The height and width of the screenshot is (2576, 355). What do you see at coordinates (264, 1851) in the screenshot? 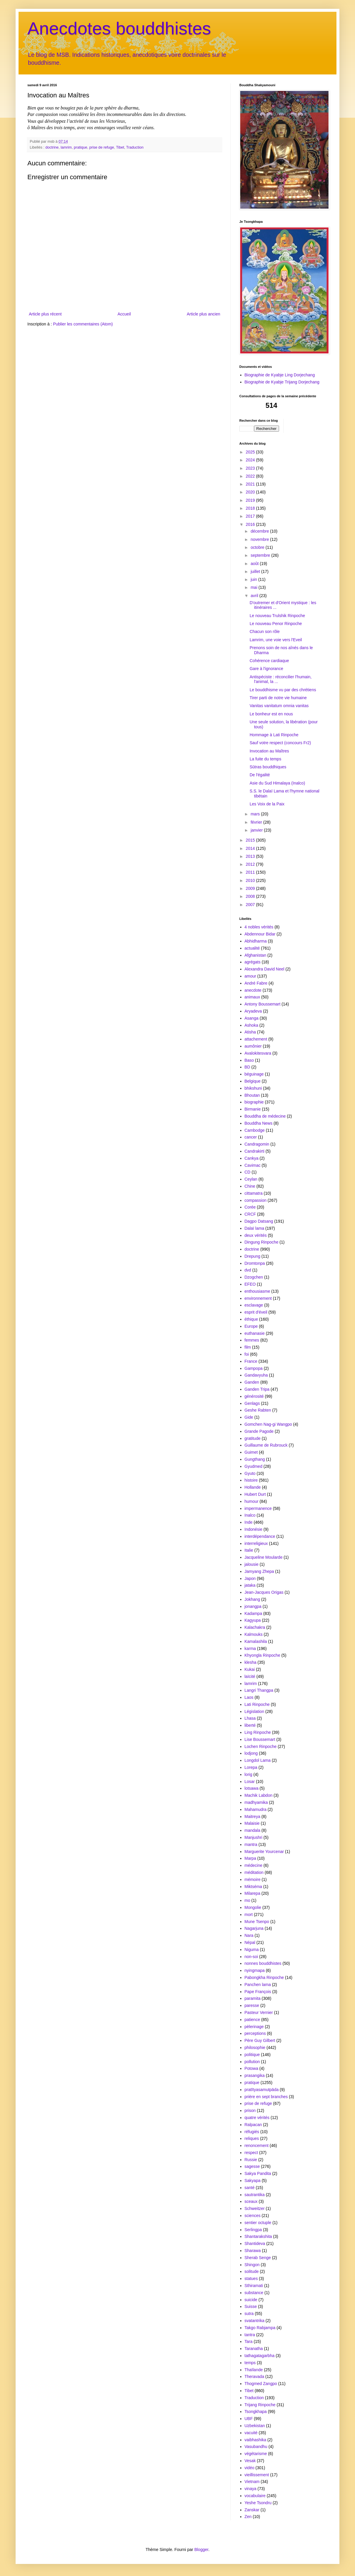
I see `Marguerite Yourcenar` at bounding box center [264, 1851].